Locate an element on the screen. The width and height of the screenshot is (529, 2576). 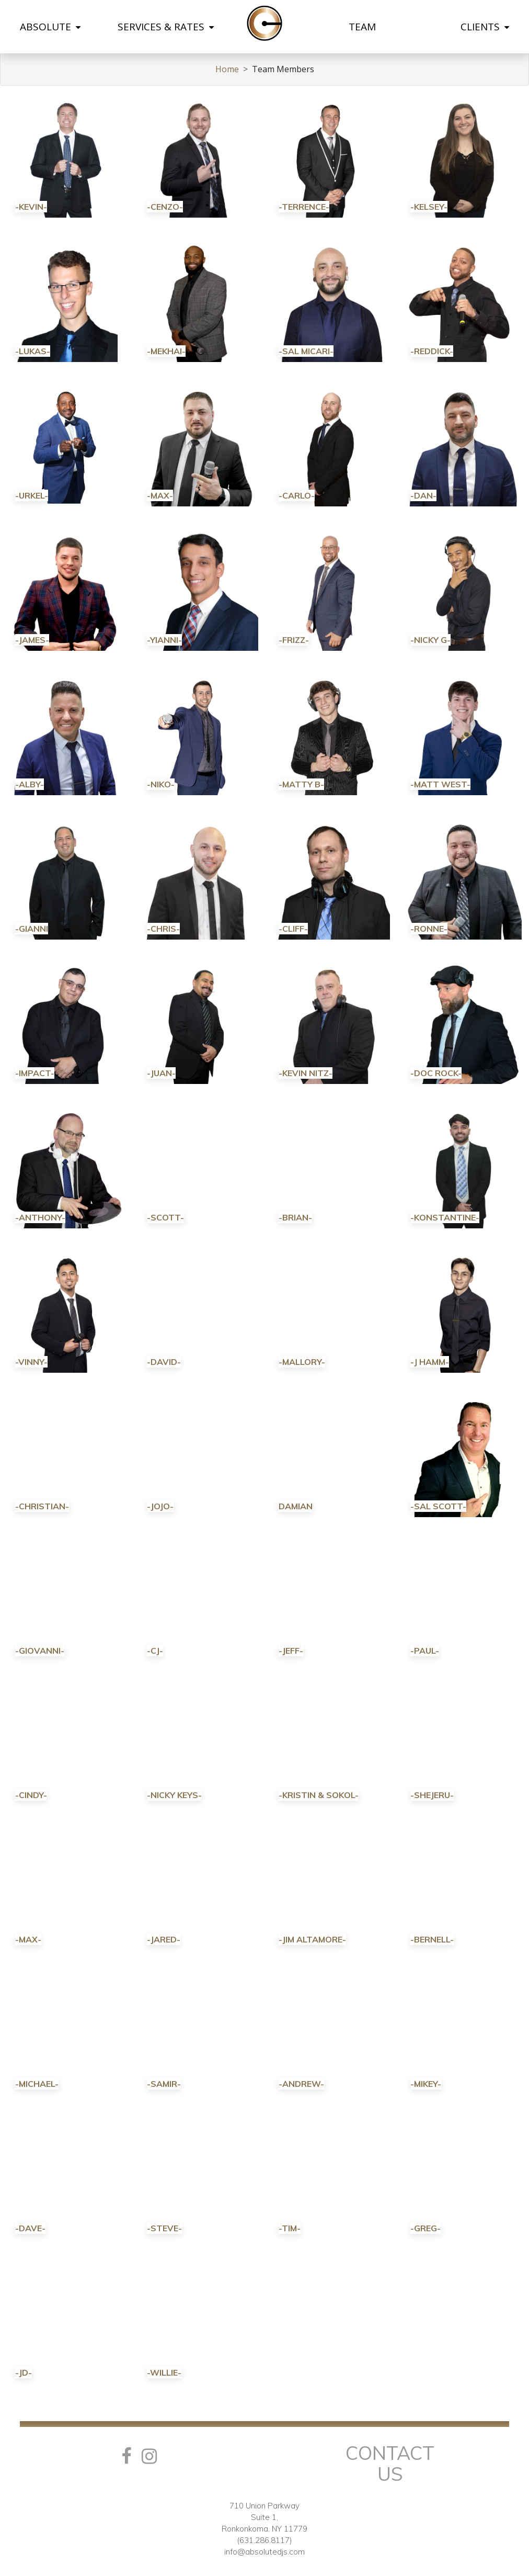
CLIENTS is located at coordinates (485, 26).